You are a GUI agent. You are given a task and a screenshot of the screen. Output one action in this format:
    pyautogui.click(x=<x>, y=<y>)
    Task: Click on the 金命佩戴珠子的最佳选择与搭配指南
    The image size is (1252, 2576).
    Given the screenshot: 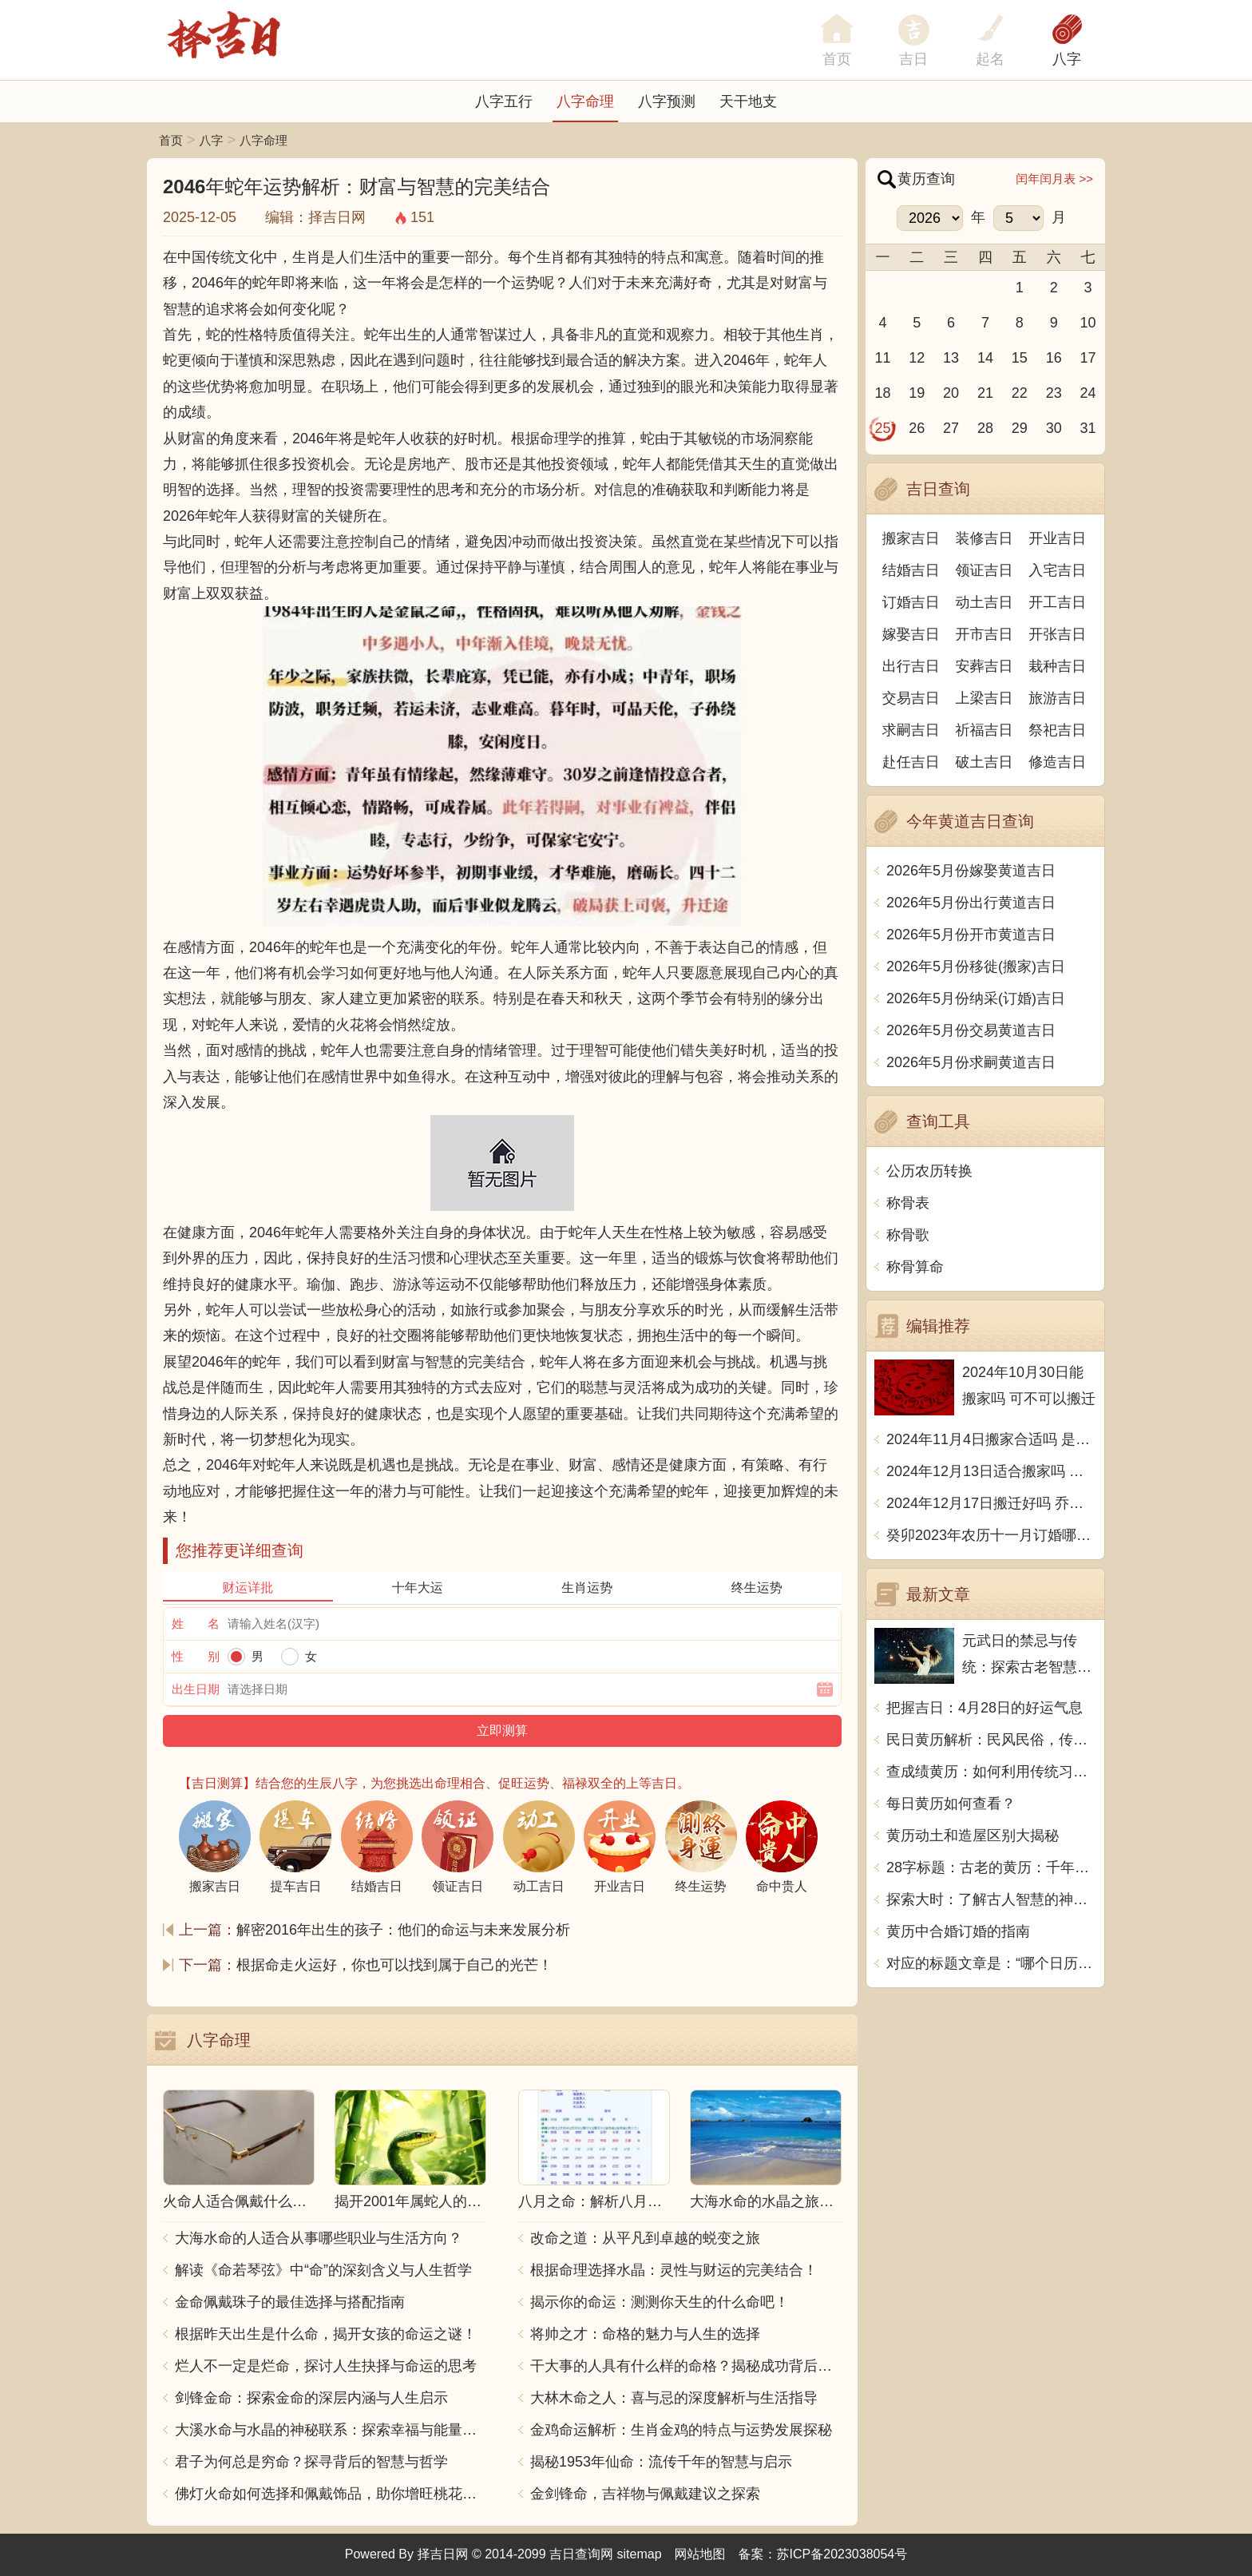 What is the action you would take?
    pyautogui.click(x=290, y=2302)
    